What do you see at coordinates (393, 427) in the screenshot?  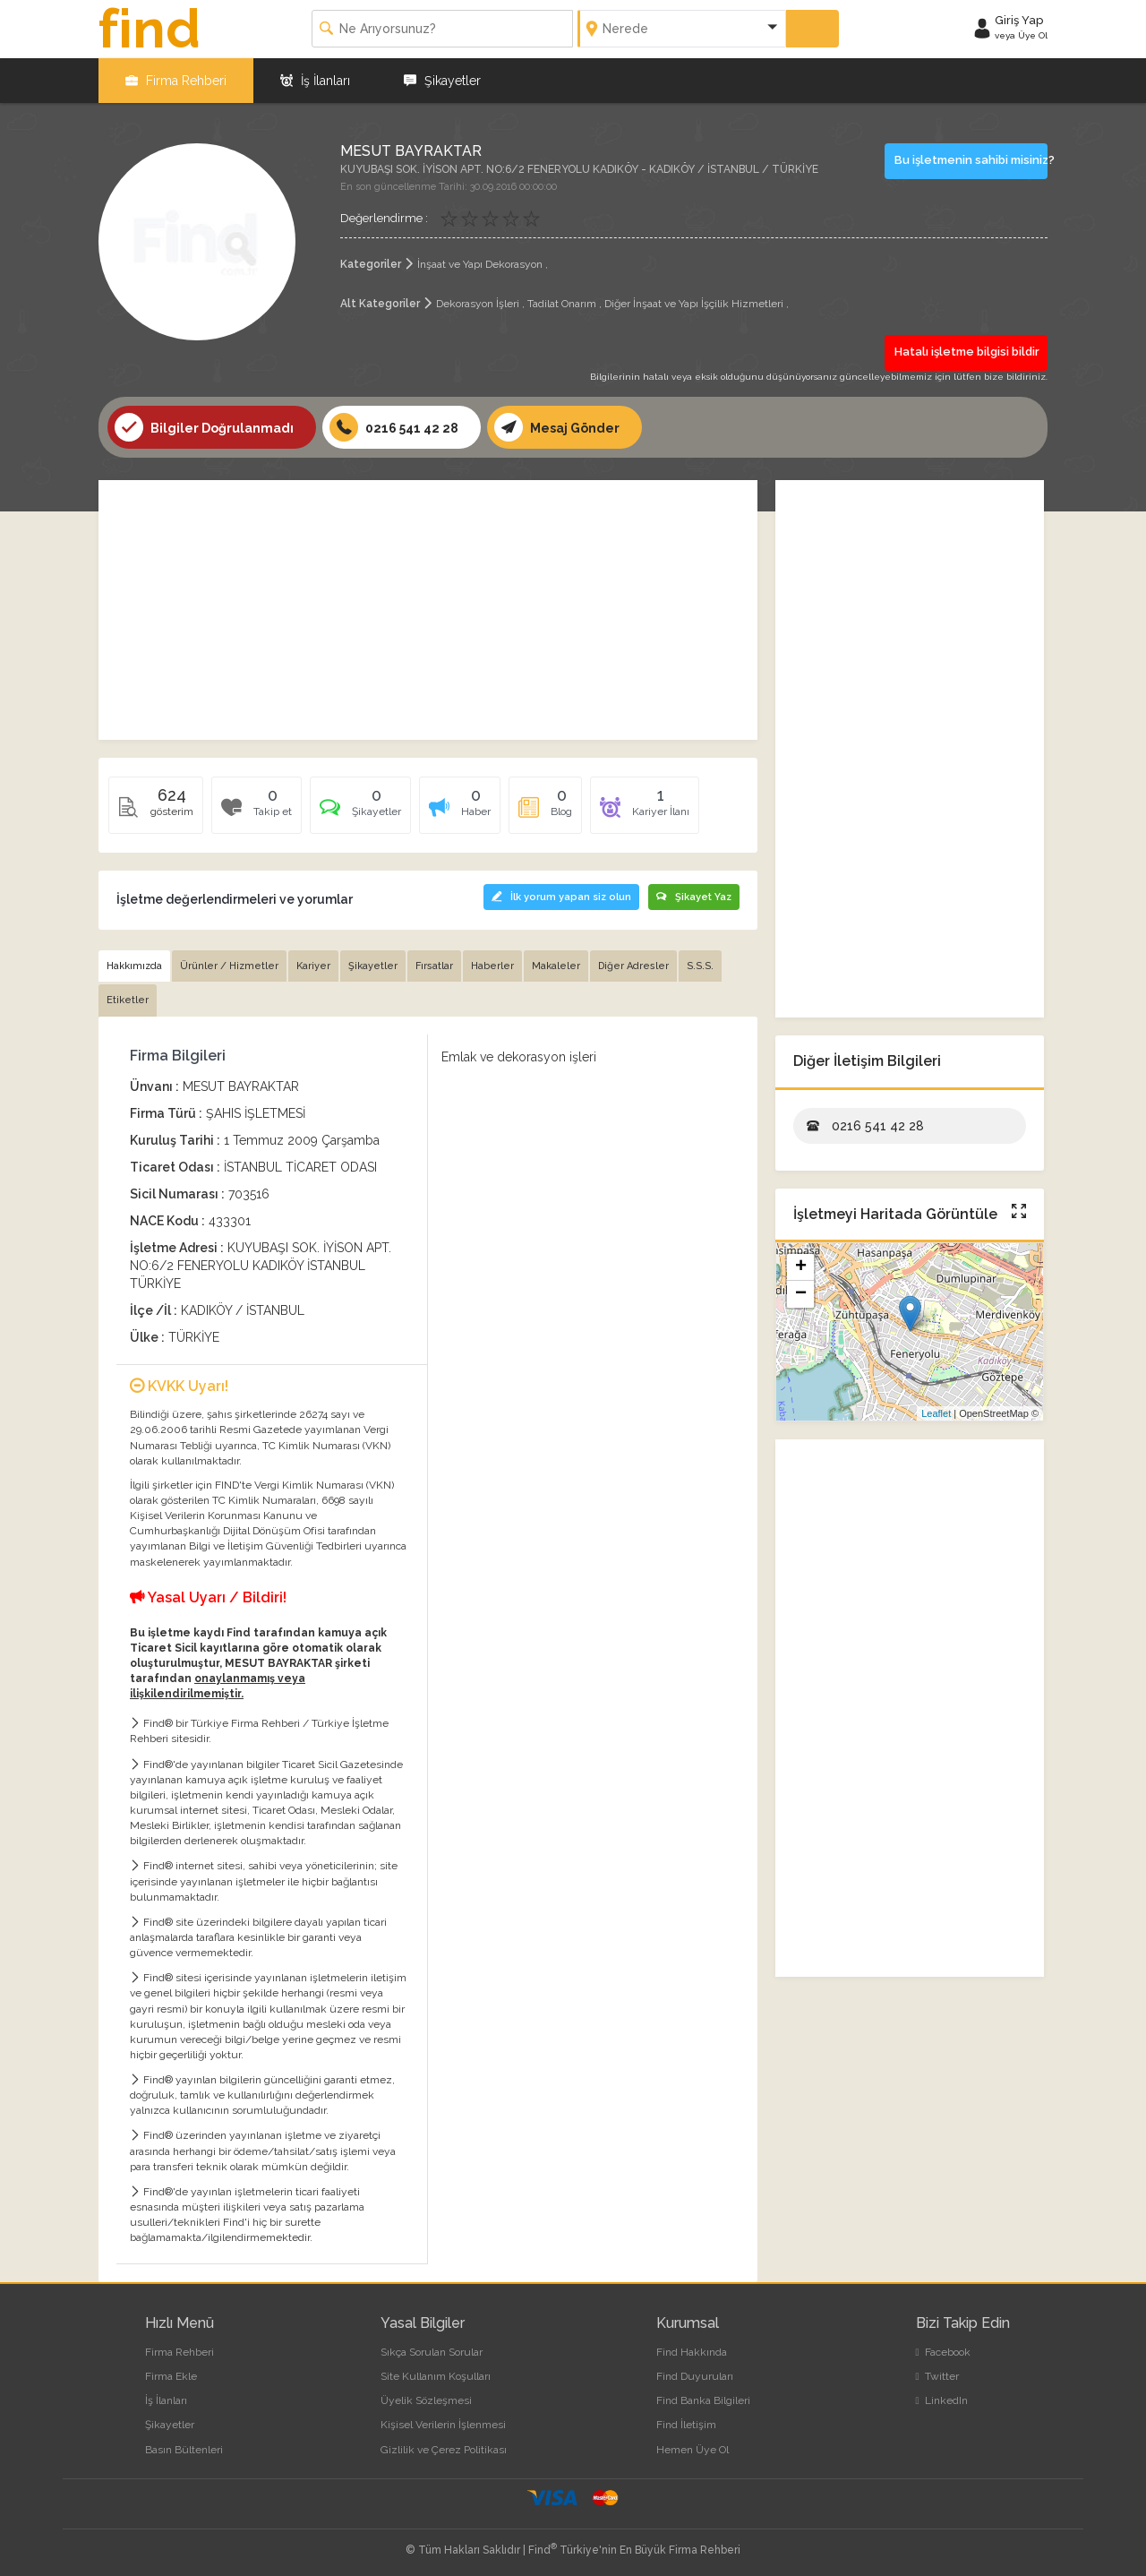 I see `0216 541 42 28` at bounding box center [393, 427].